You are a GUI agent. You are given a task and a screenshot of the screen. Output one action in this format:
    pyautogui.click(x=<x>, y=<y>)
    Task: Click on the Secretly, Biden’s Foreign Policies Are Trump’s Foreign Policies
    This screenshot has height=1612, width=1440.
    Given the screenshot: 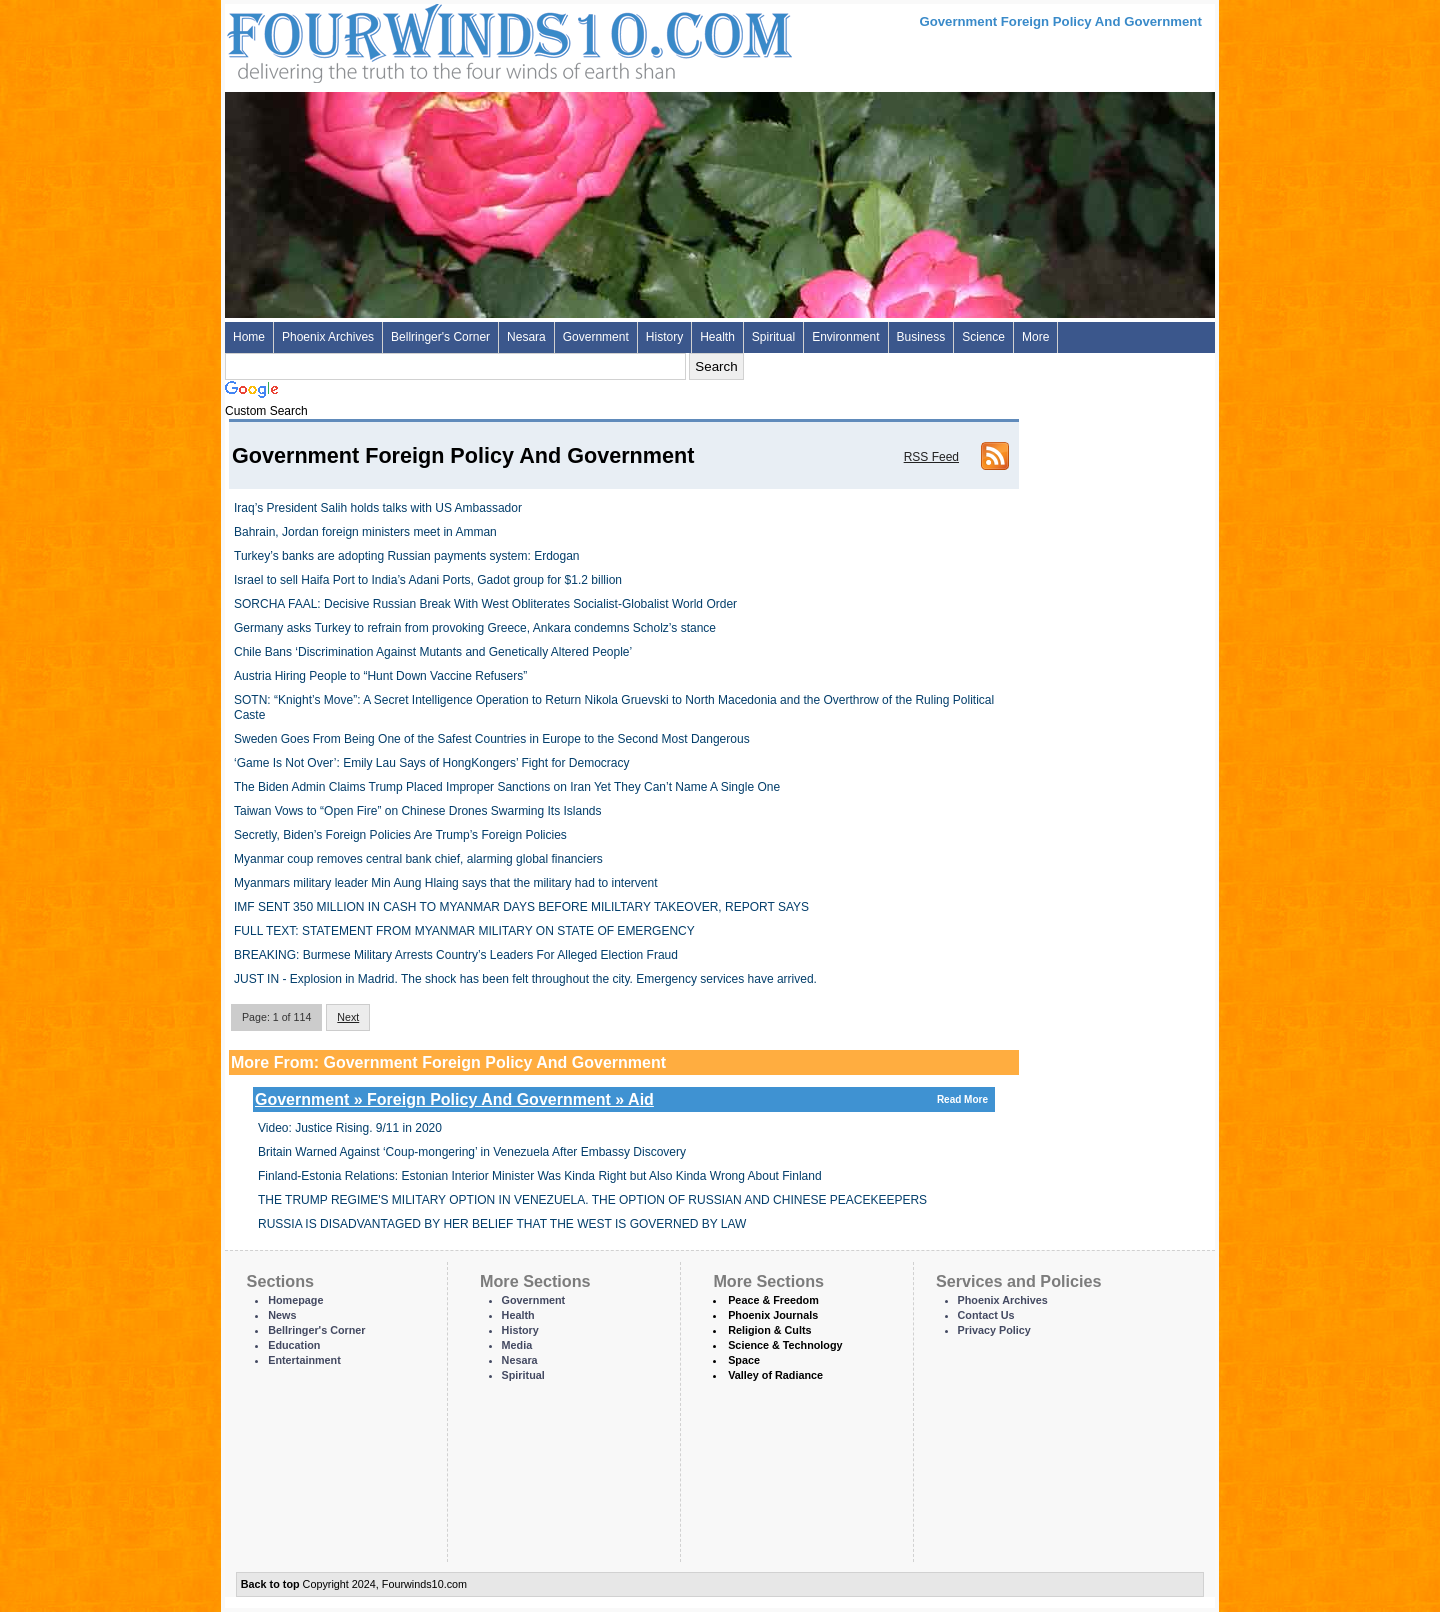 What is the action you would take?
    pyautogui.click(x=400, y=835)
    